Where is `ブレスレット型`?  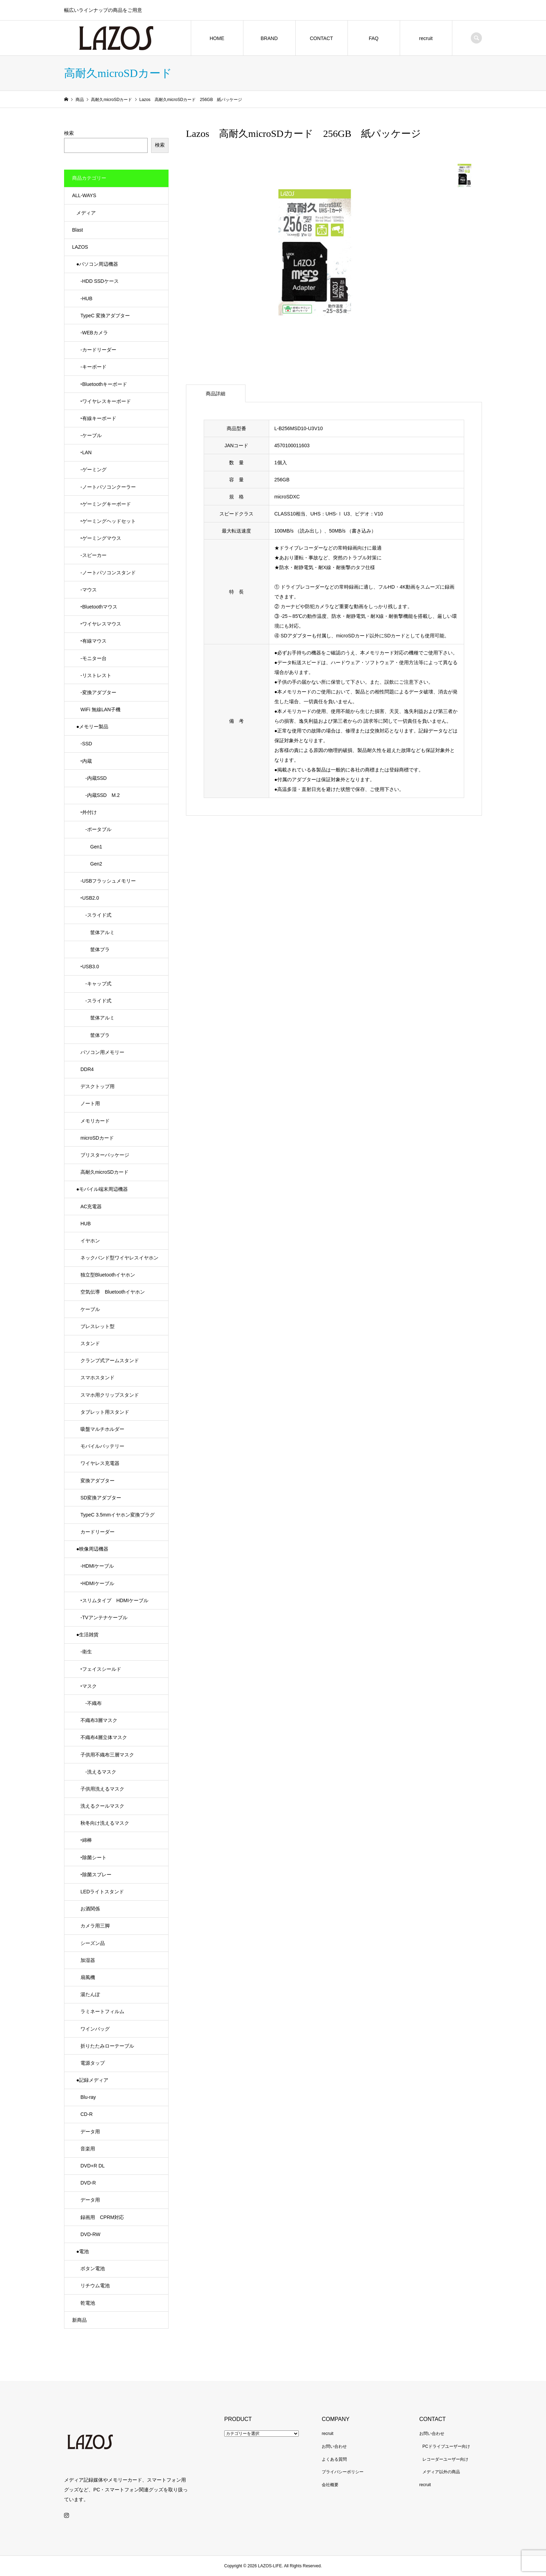 ブレスレット型 is located at coordinates (97, 1326).